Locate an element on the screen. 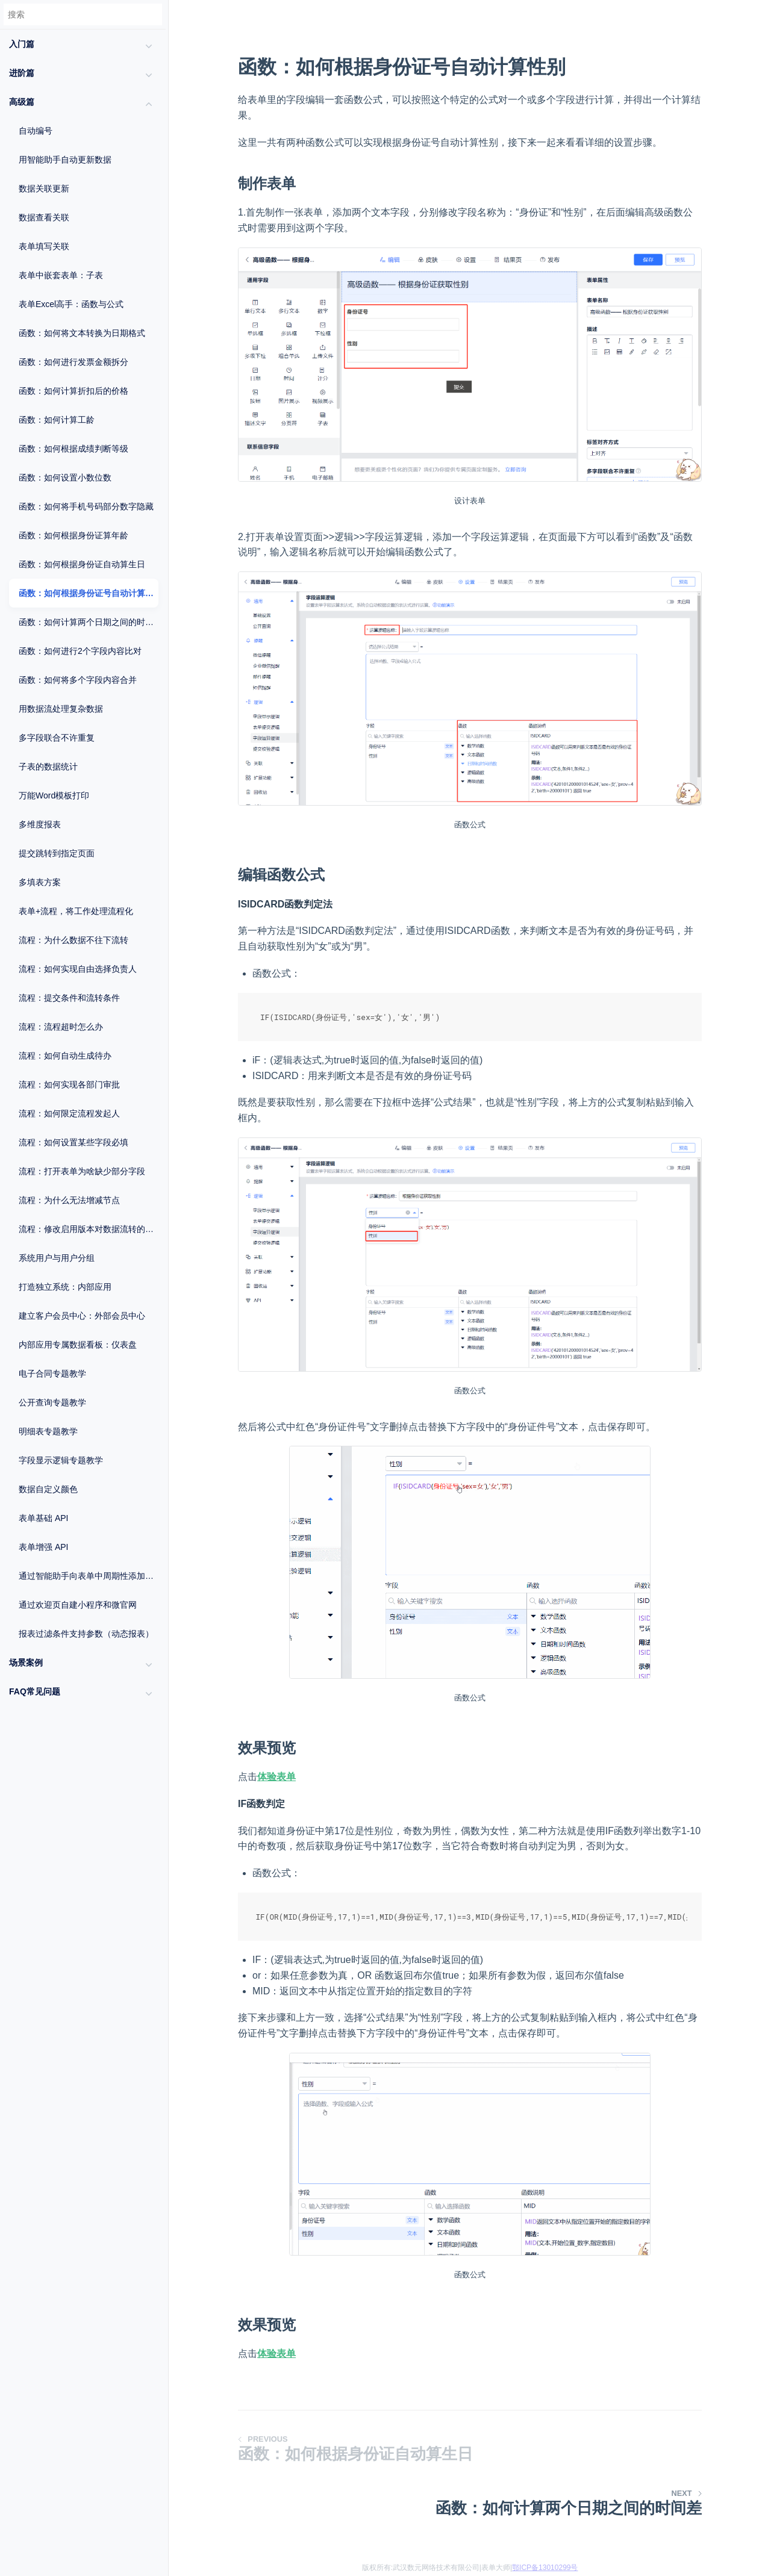 Image resolution: width=771 pixels, height=2576 pixels. 通过智能助手向表单中周期性添加数据 is located at coordinates (88, 1576).